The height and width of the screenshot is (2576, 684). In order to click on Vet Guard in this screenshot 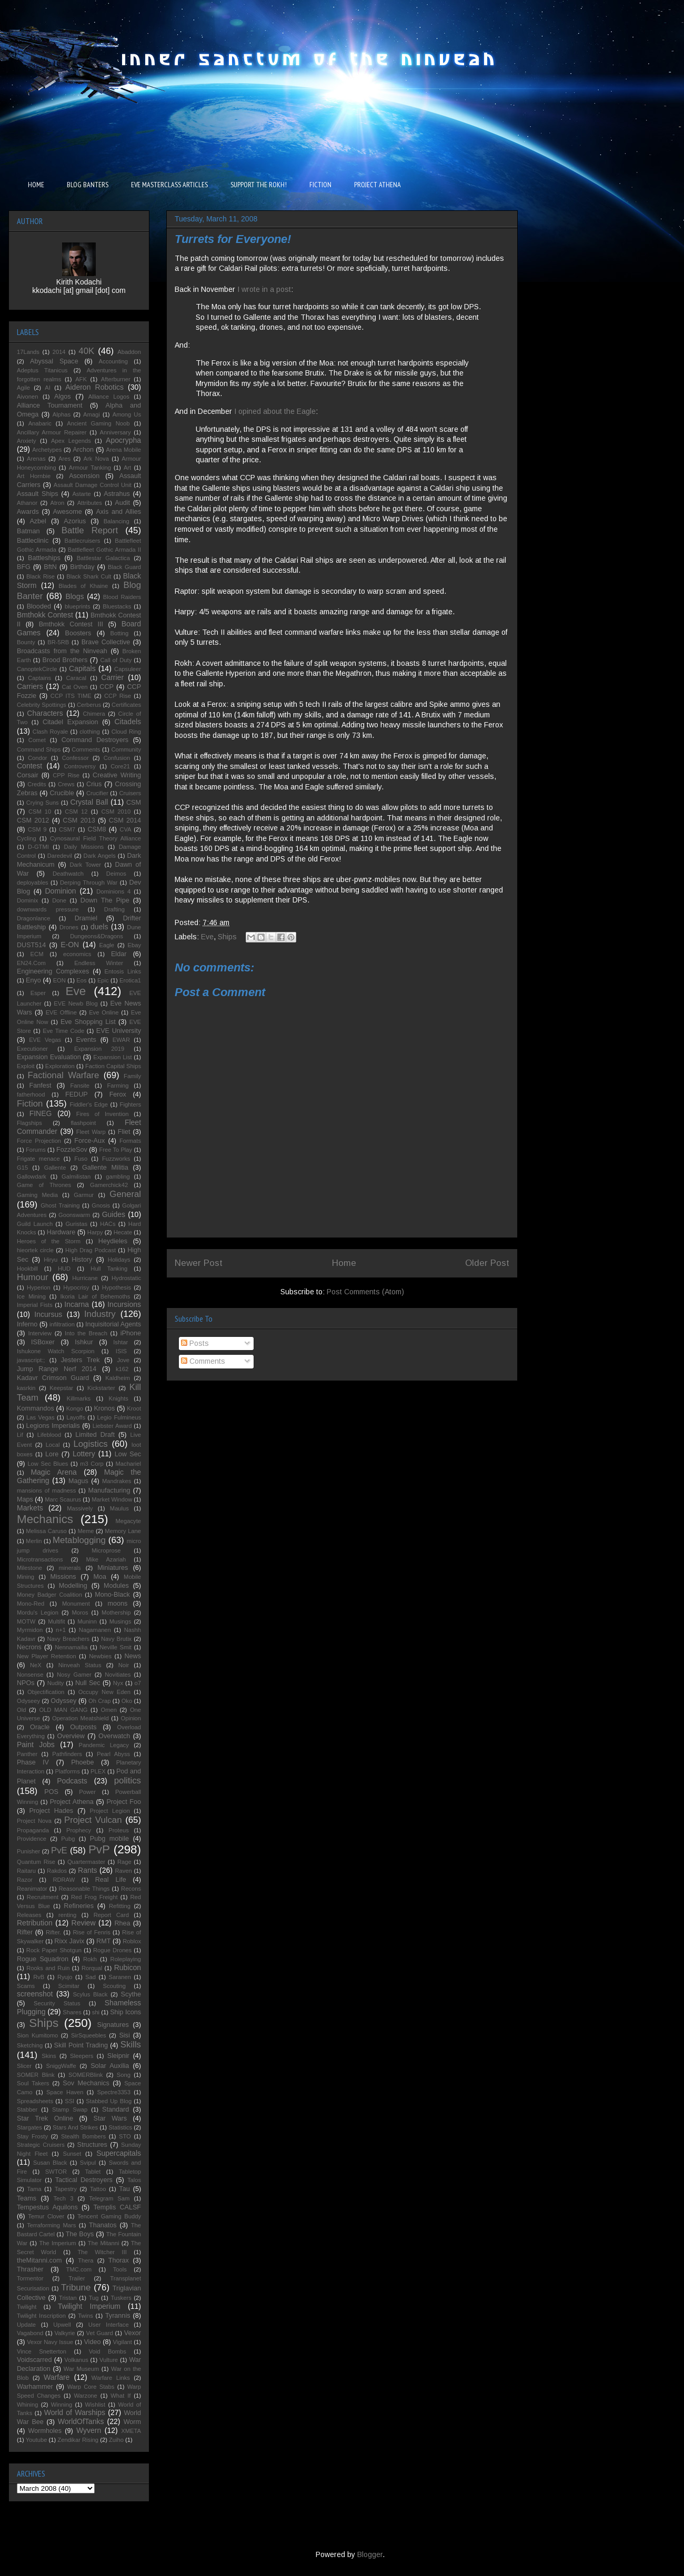, I will do `click(99, 2333)`.